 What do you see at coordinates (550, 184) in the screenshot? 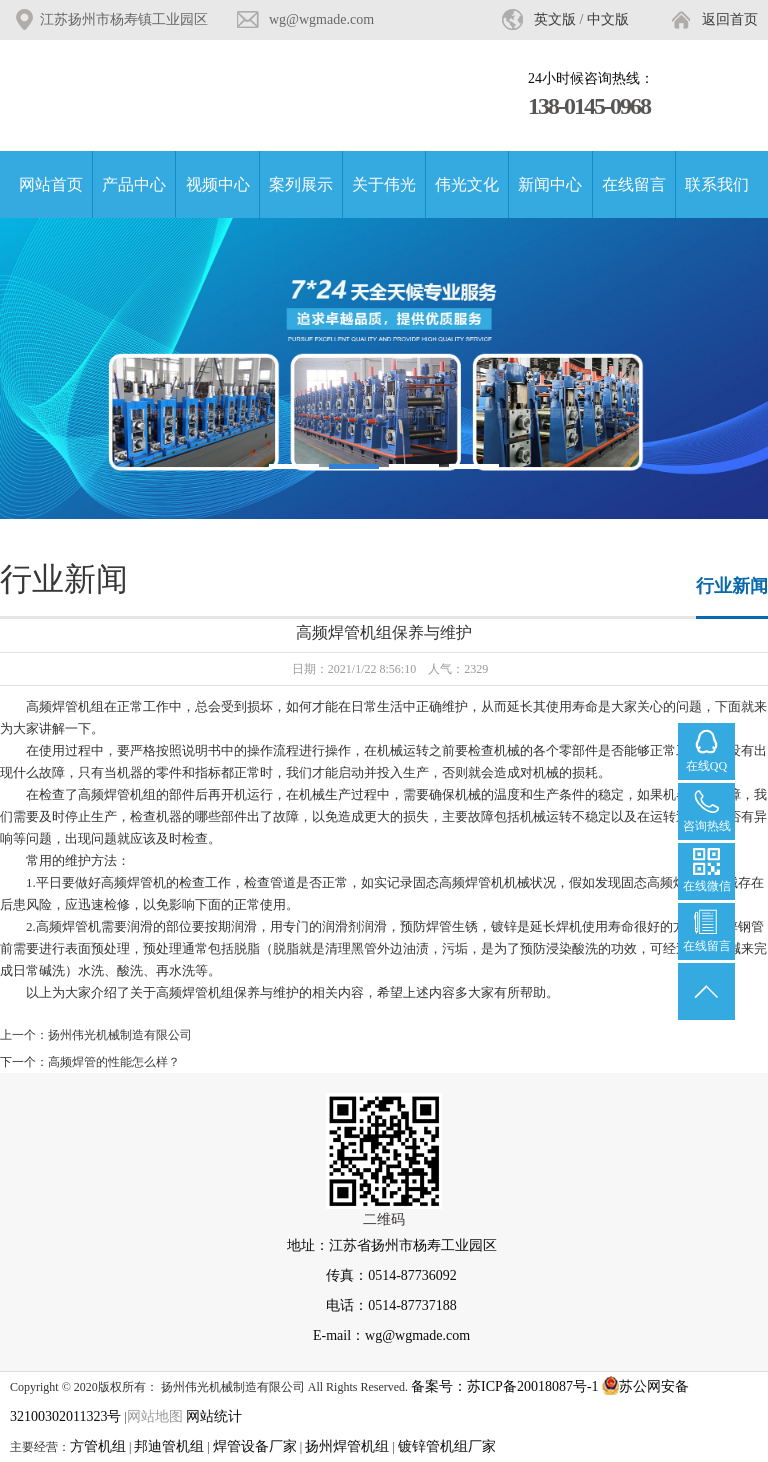
I see `新闻中心` at bounding box center [550, 184].